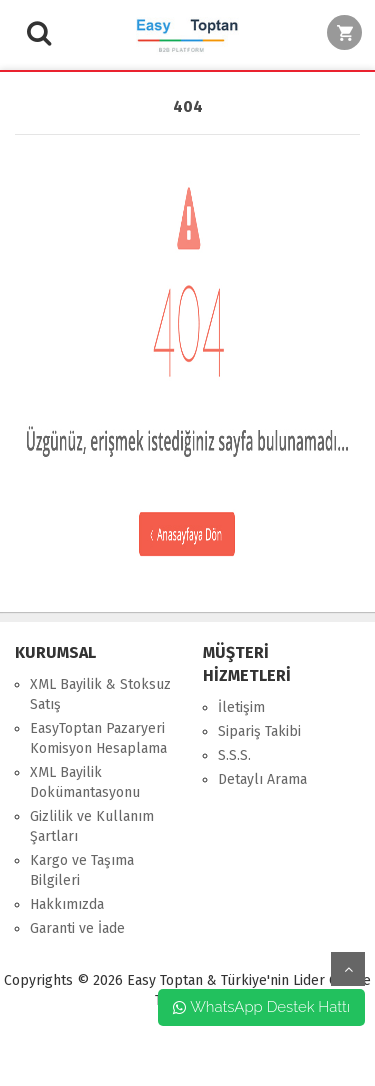  Describe the element at coordinates (77, 928) in the screenshot. I see `Garanti ve İade` at that location.